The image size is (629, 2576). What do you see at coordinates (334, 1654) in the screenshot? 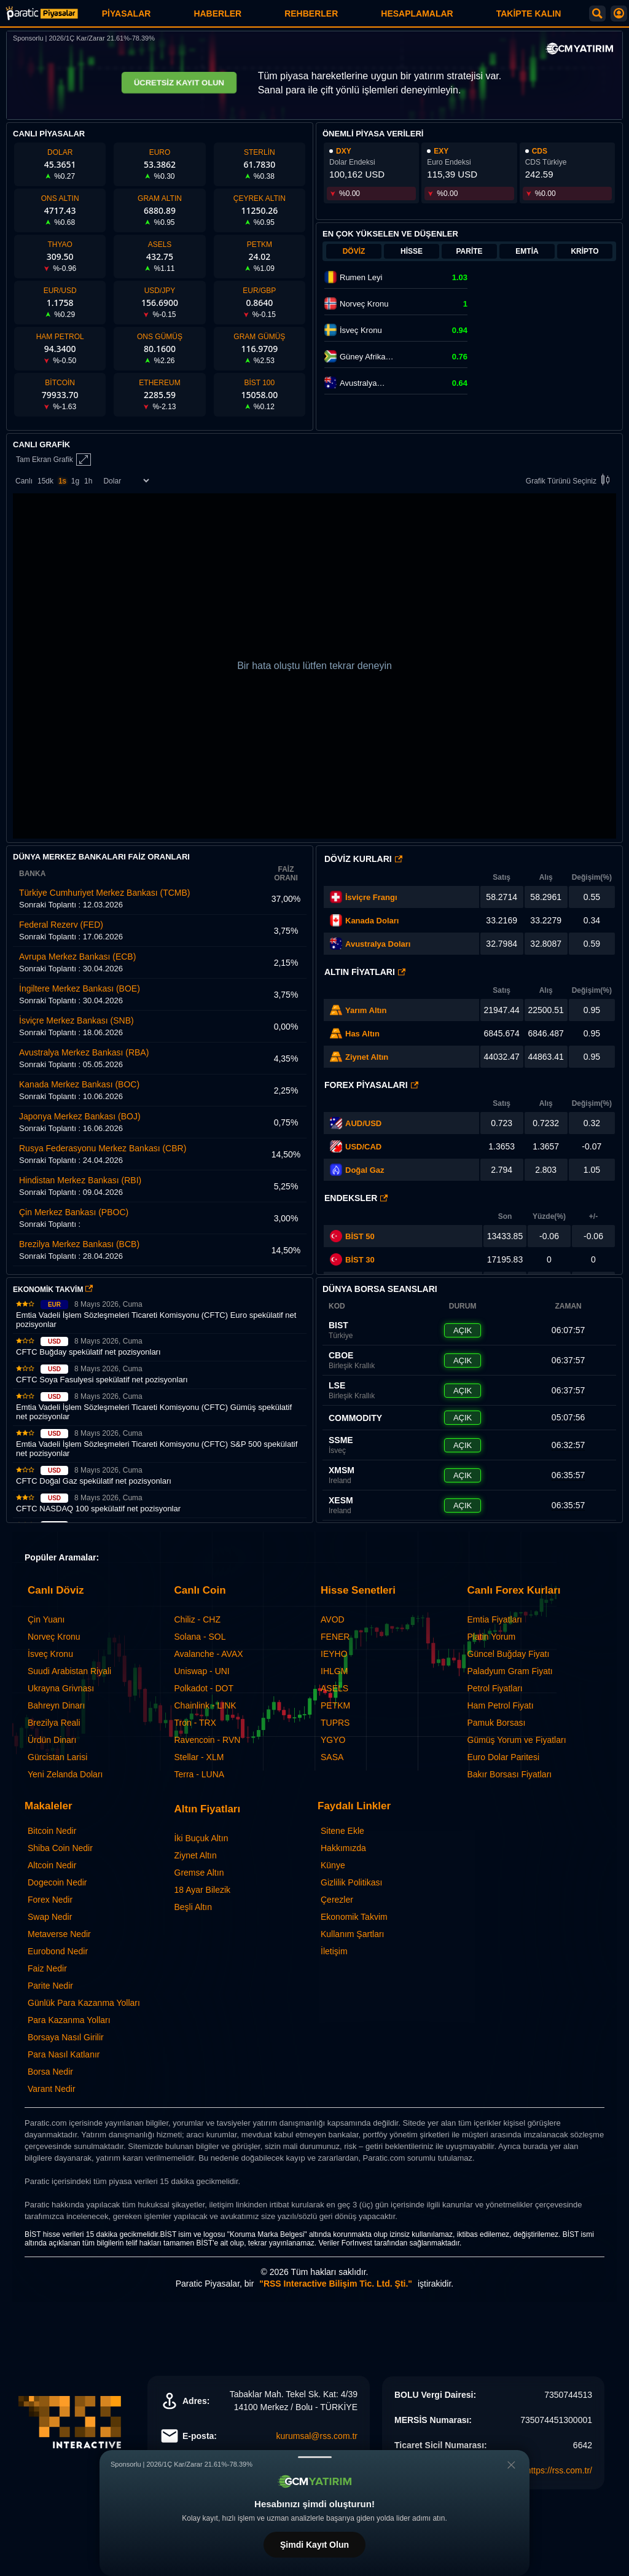
I see `IEYHO` at bounding box center [334, 1654].